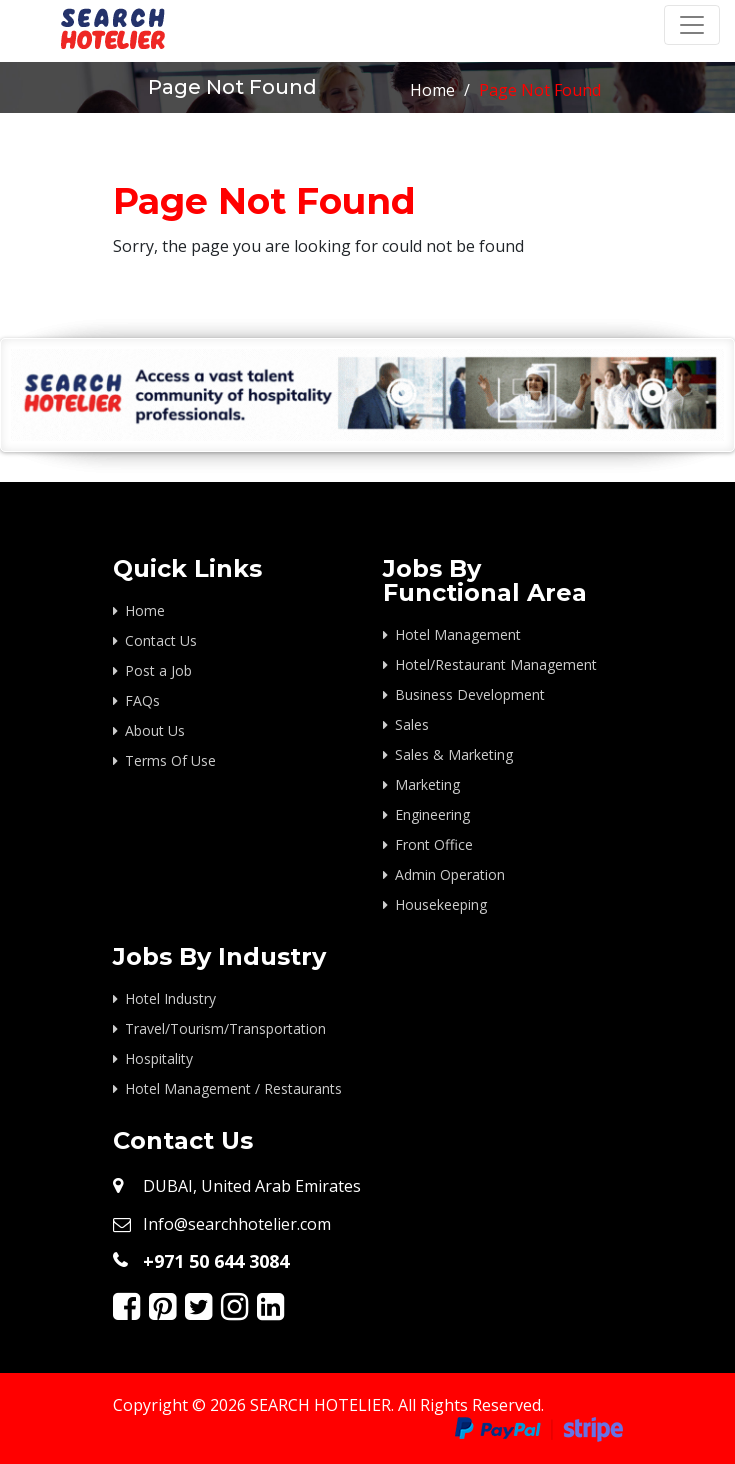 This screenshot has width=735, height=1464. Describe the element at coordinates (412, 724) in the screenshot. I see `Sales` at that location.